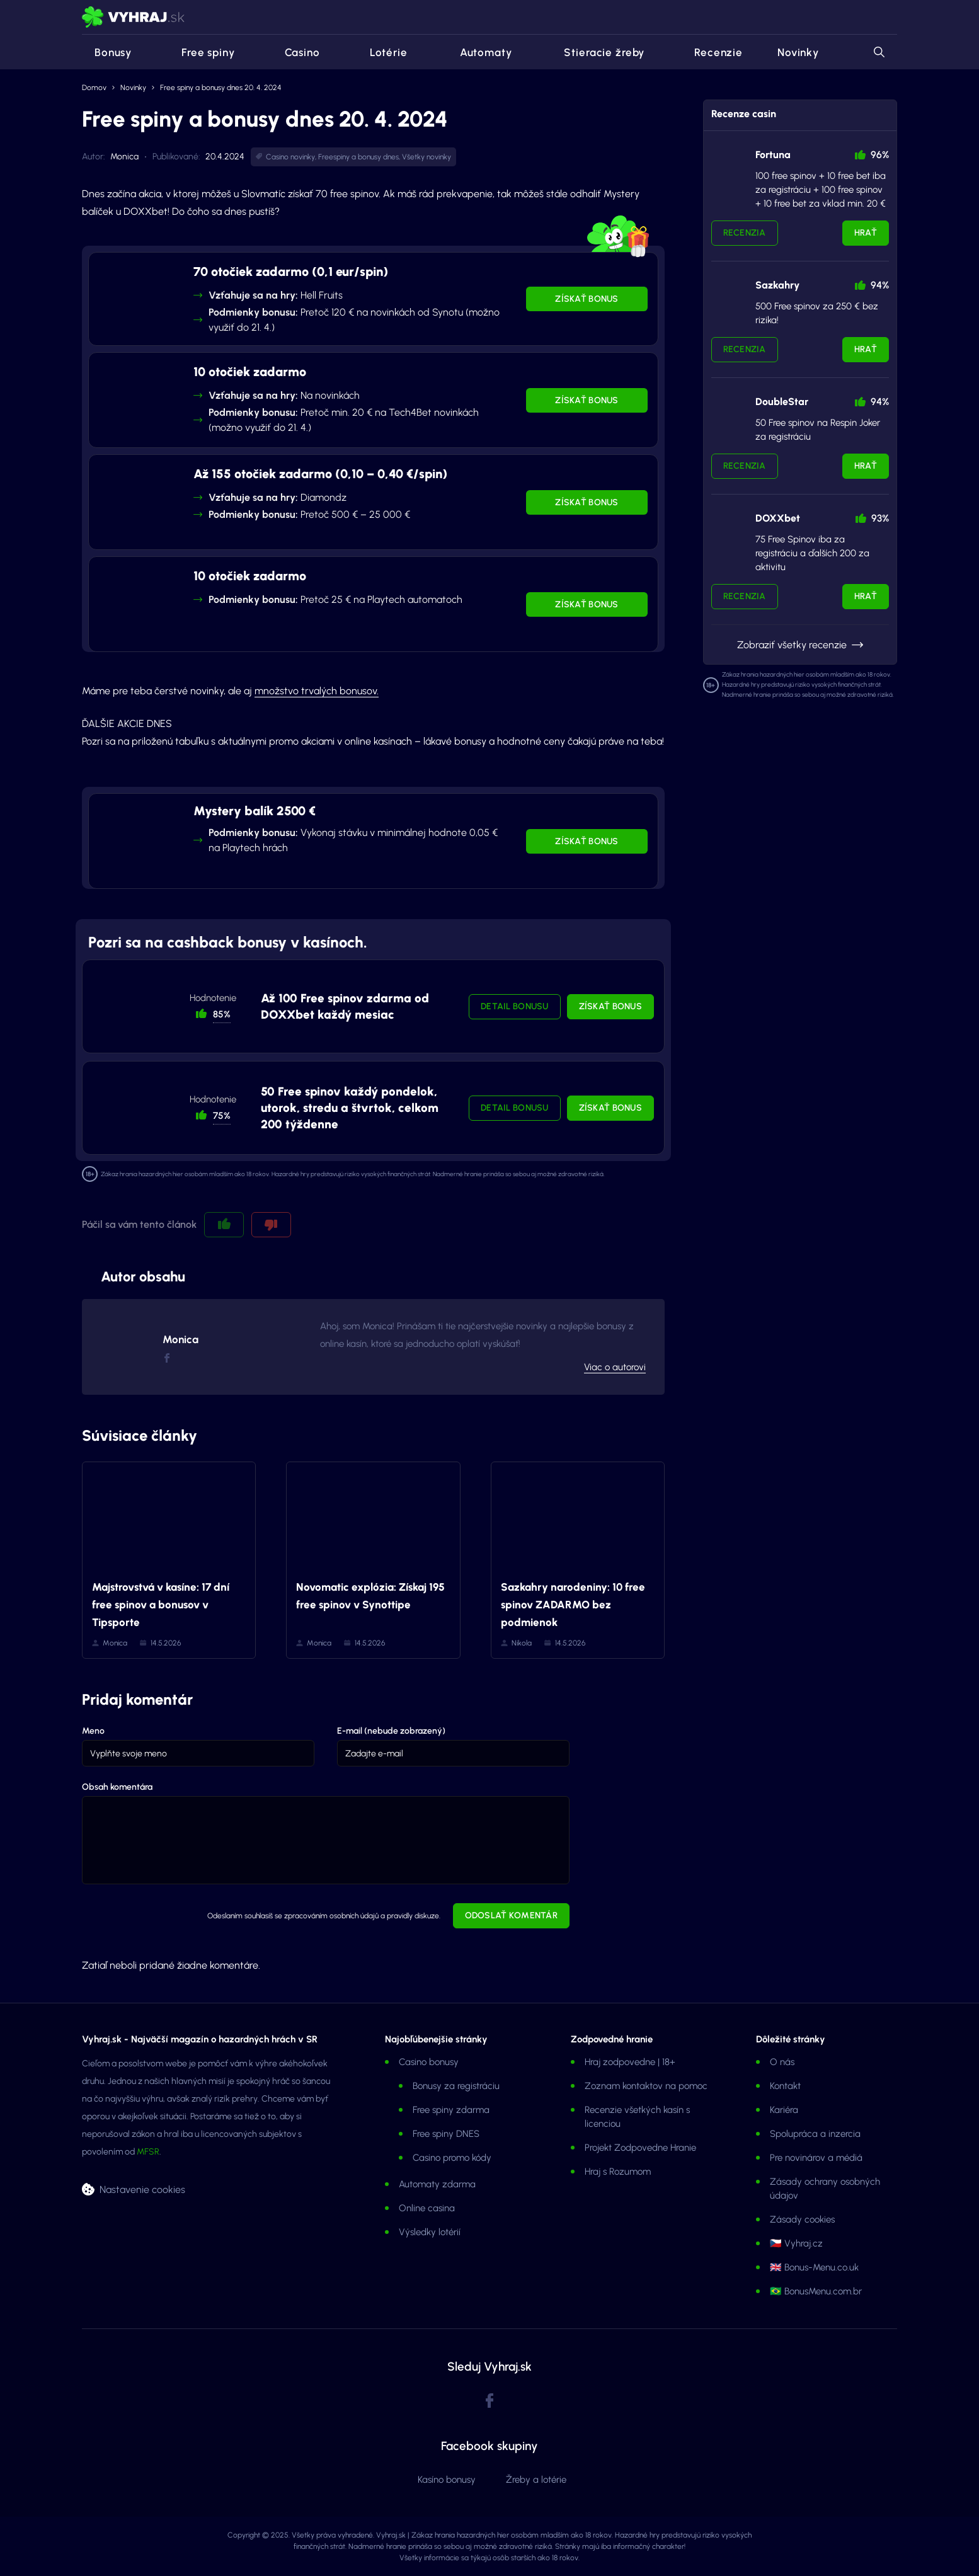  Describe the element at coordinates (815, 2133) in the screenshot. I see `Spolupráca a inzercia` at that location.